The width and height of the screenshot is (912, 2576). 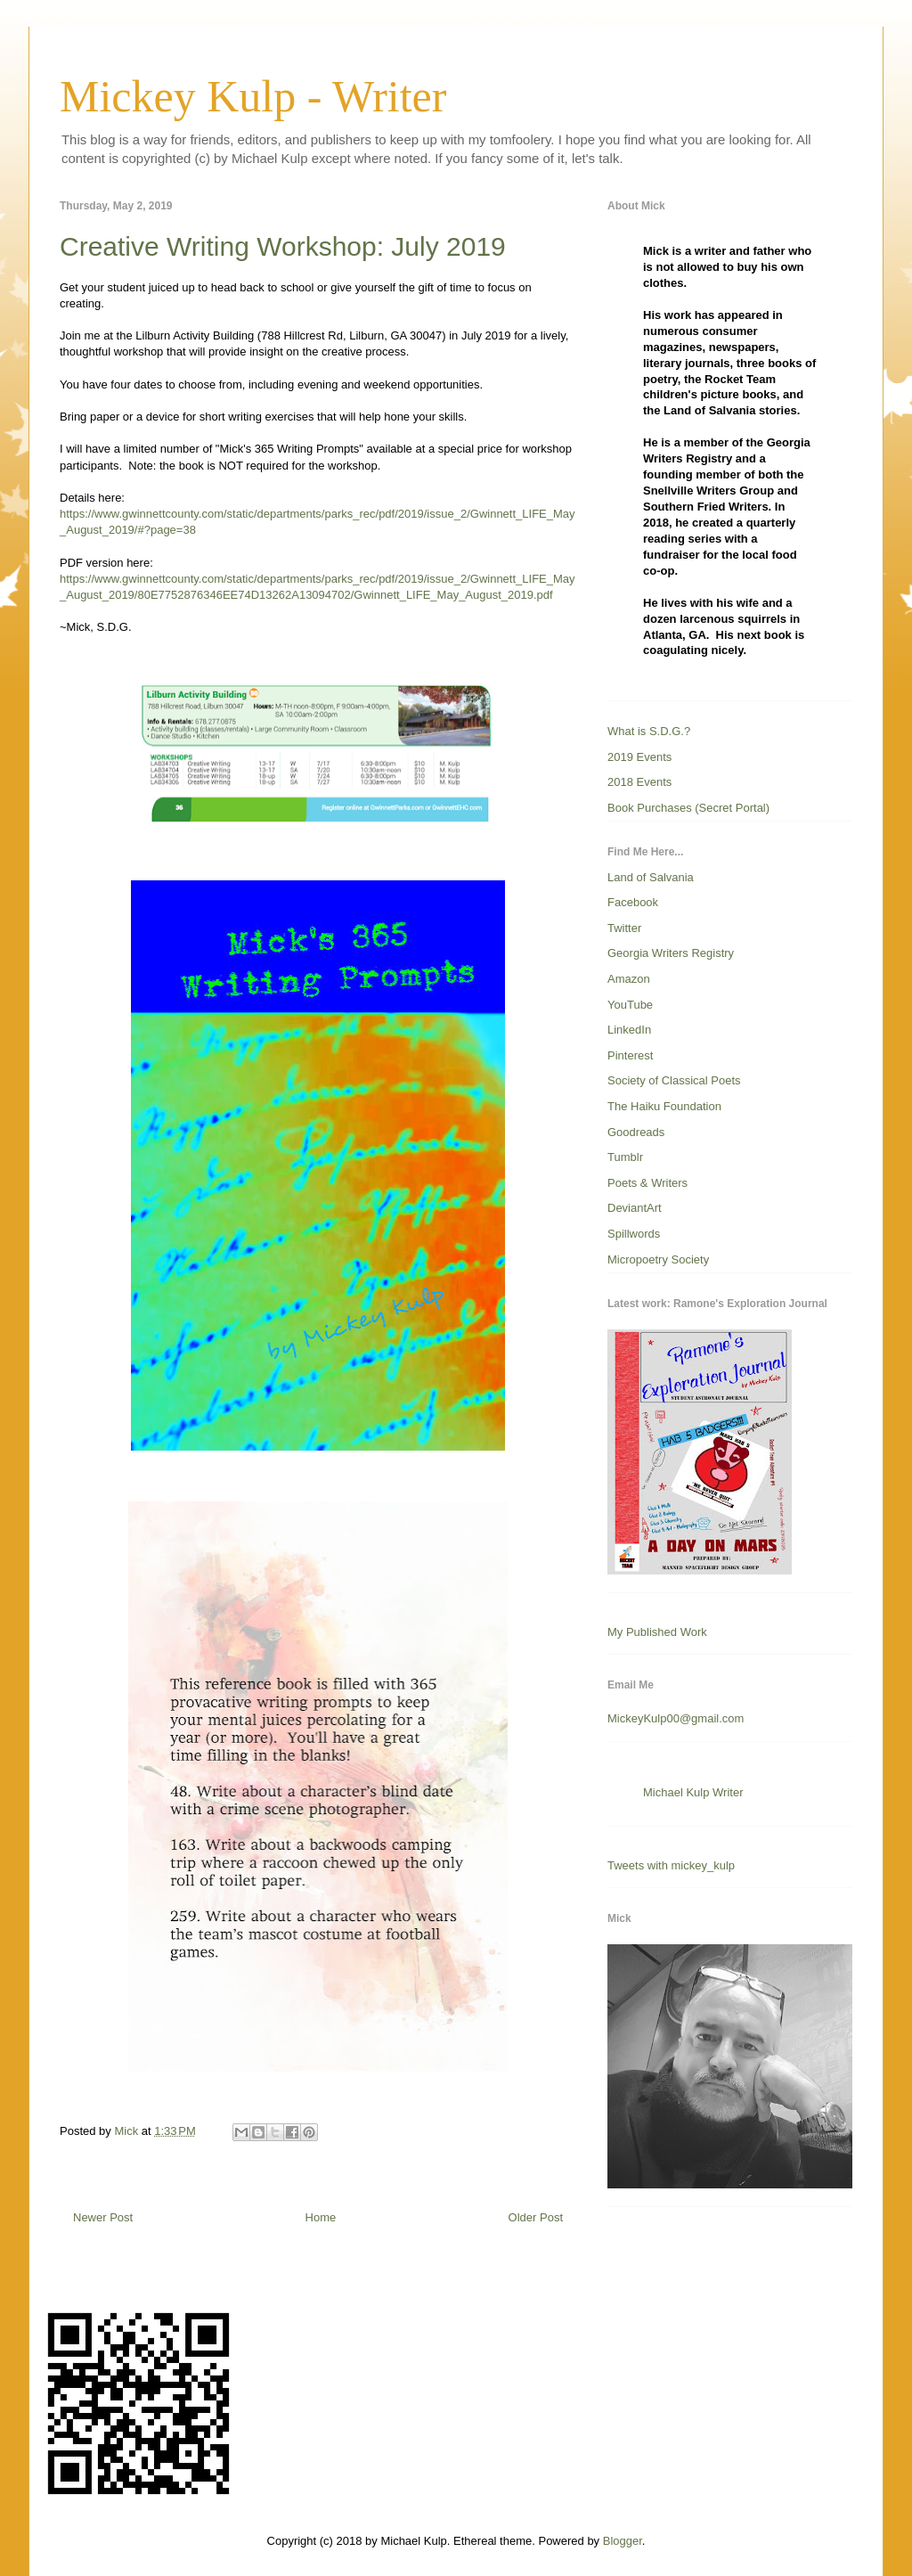 What do you see at coordinates (625, 1157) in the screenshot?
I see `Tumblr` at bounding box center [625, 1157].